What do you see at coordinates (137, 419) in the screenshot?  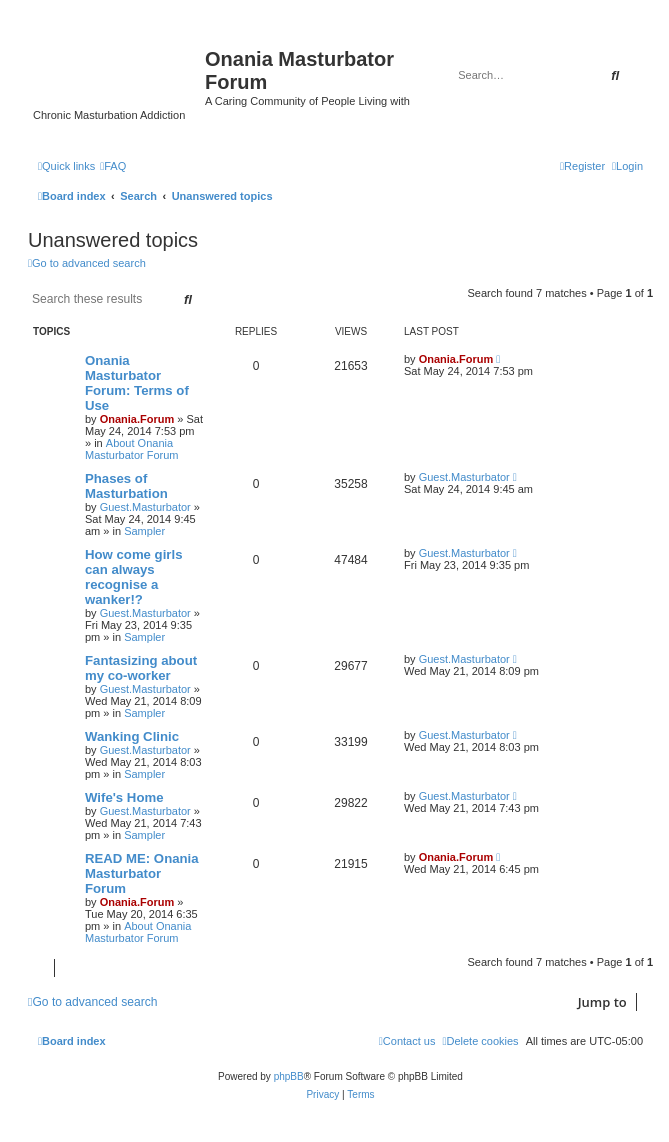 I see `Onania.Forum` at bounding box center [137, 419].